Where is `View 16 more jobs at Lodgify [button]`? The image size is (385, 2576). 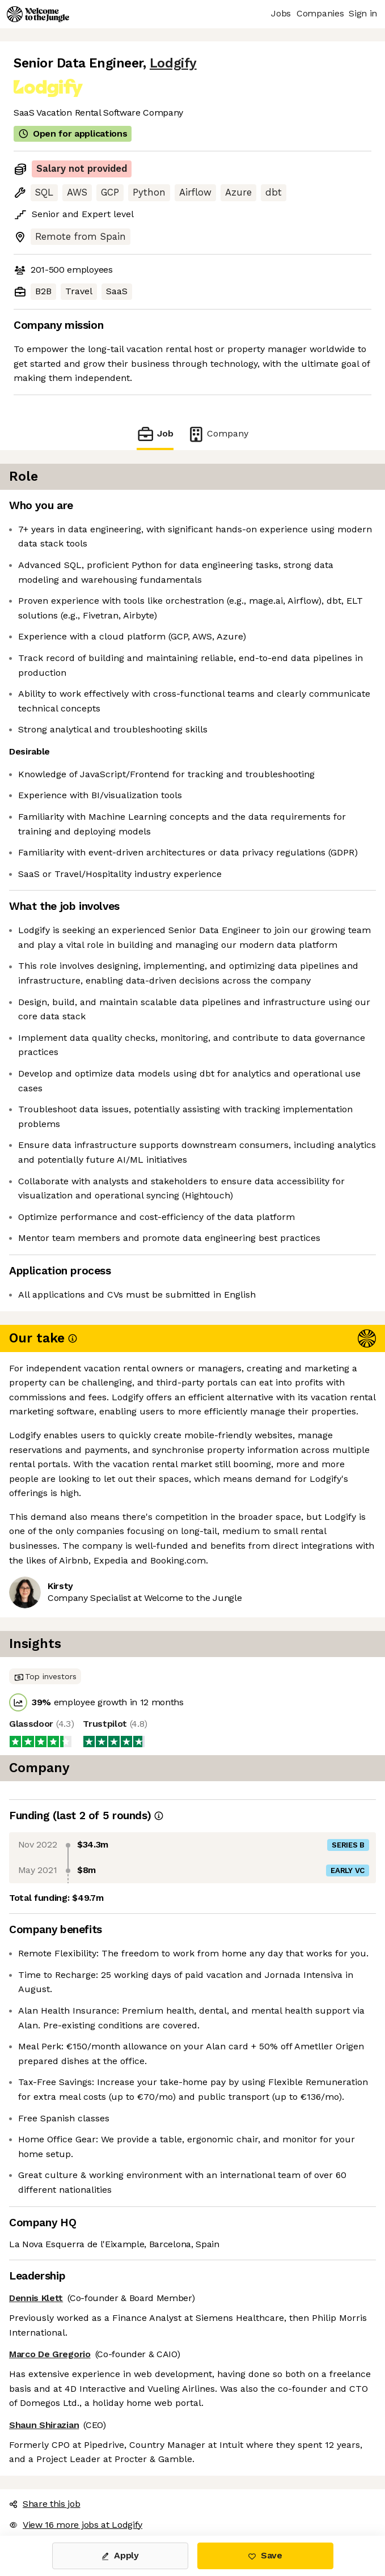
View 16 more jobs at Lodgify [button] is located at coordinates (75, 2524).